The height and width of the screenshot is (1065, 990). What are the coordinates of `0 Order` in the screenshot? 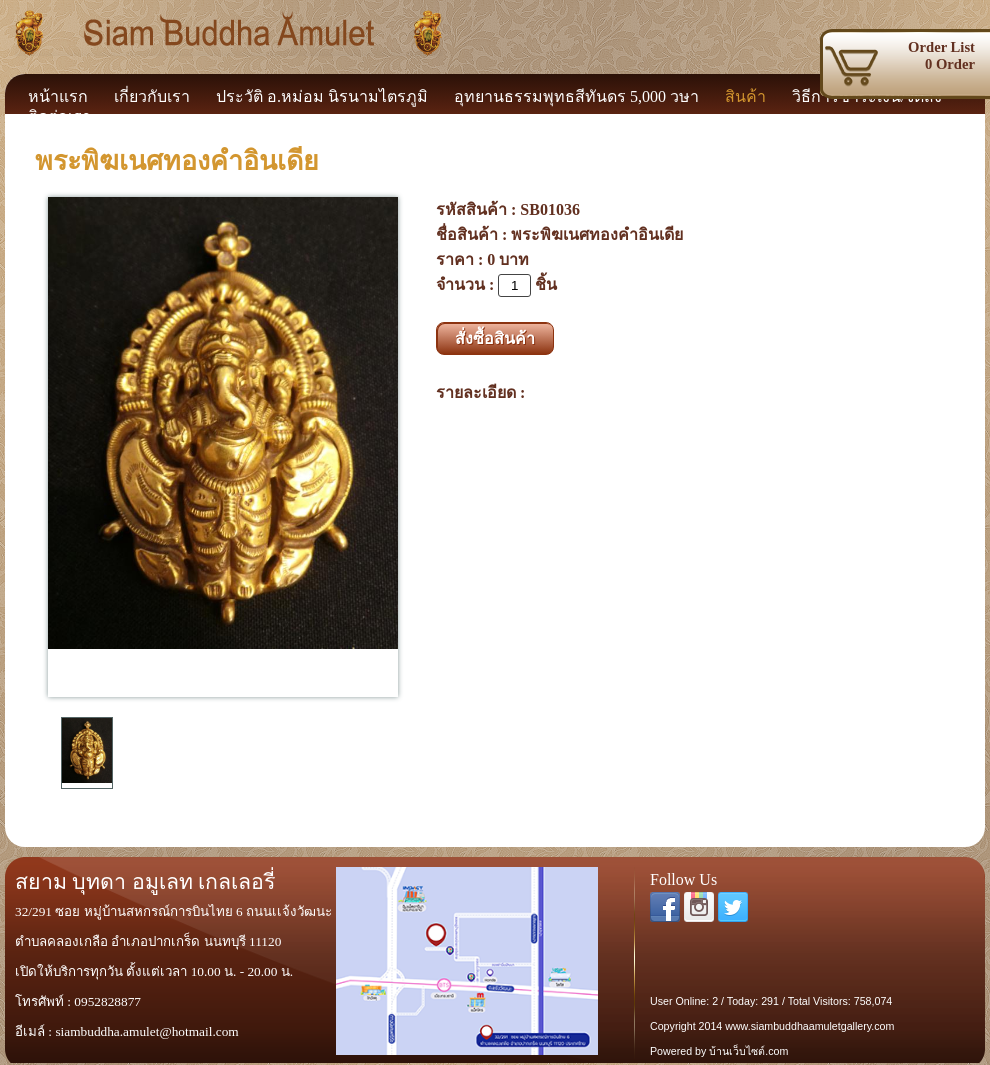 It's located at (912, 55).